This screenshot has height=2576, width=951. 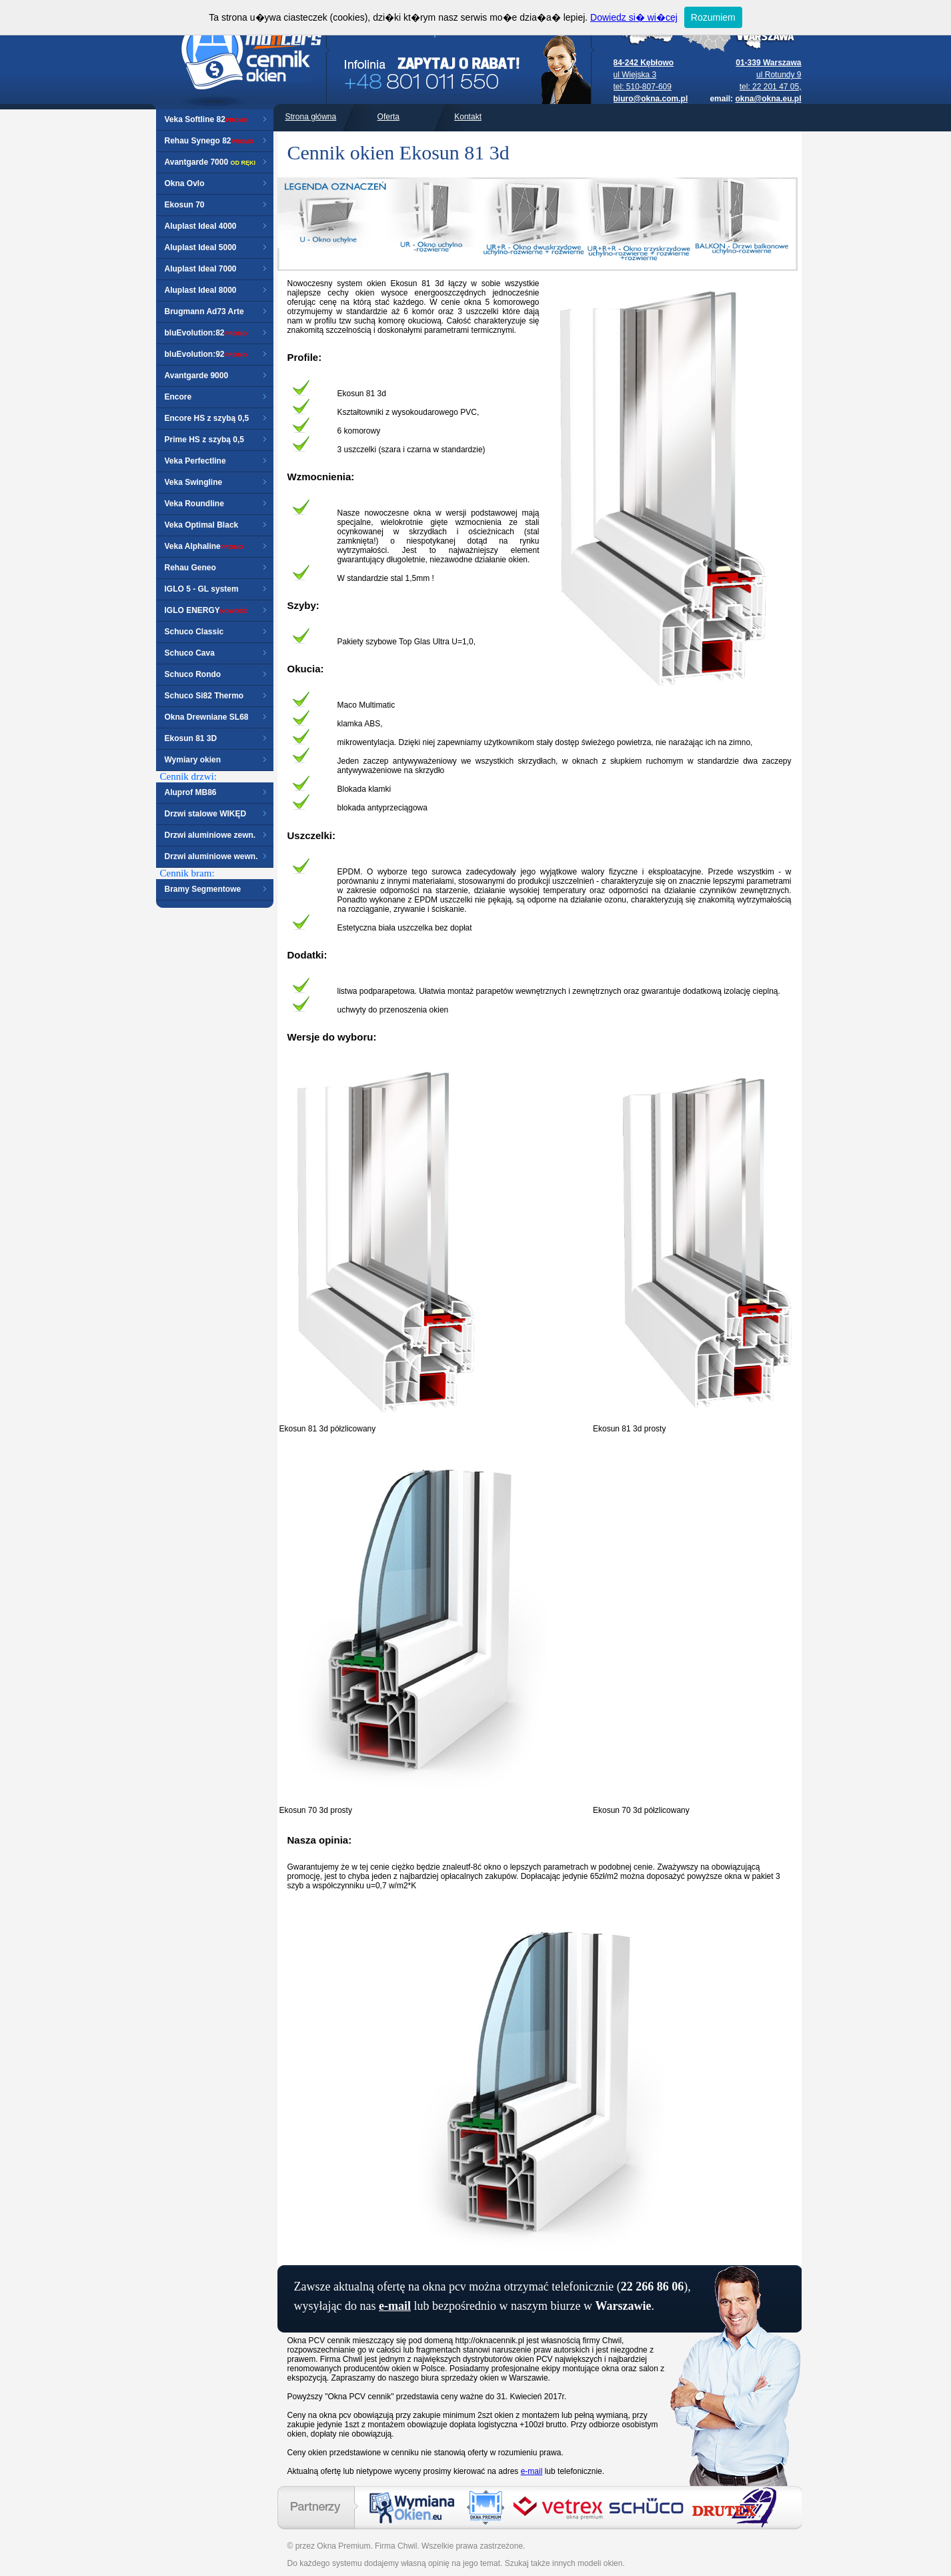 What do you see at coordinates (206, 813) in the screenshot?
I see `Drzwi stalowe WIKĘD` at bounding box center [206, 813].